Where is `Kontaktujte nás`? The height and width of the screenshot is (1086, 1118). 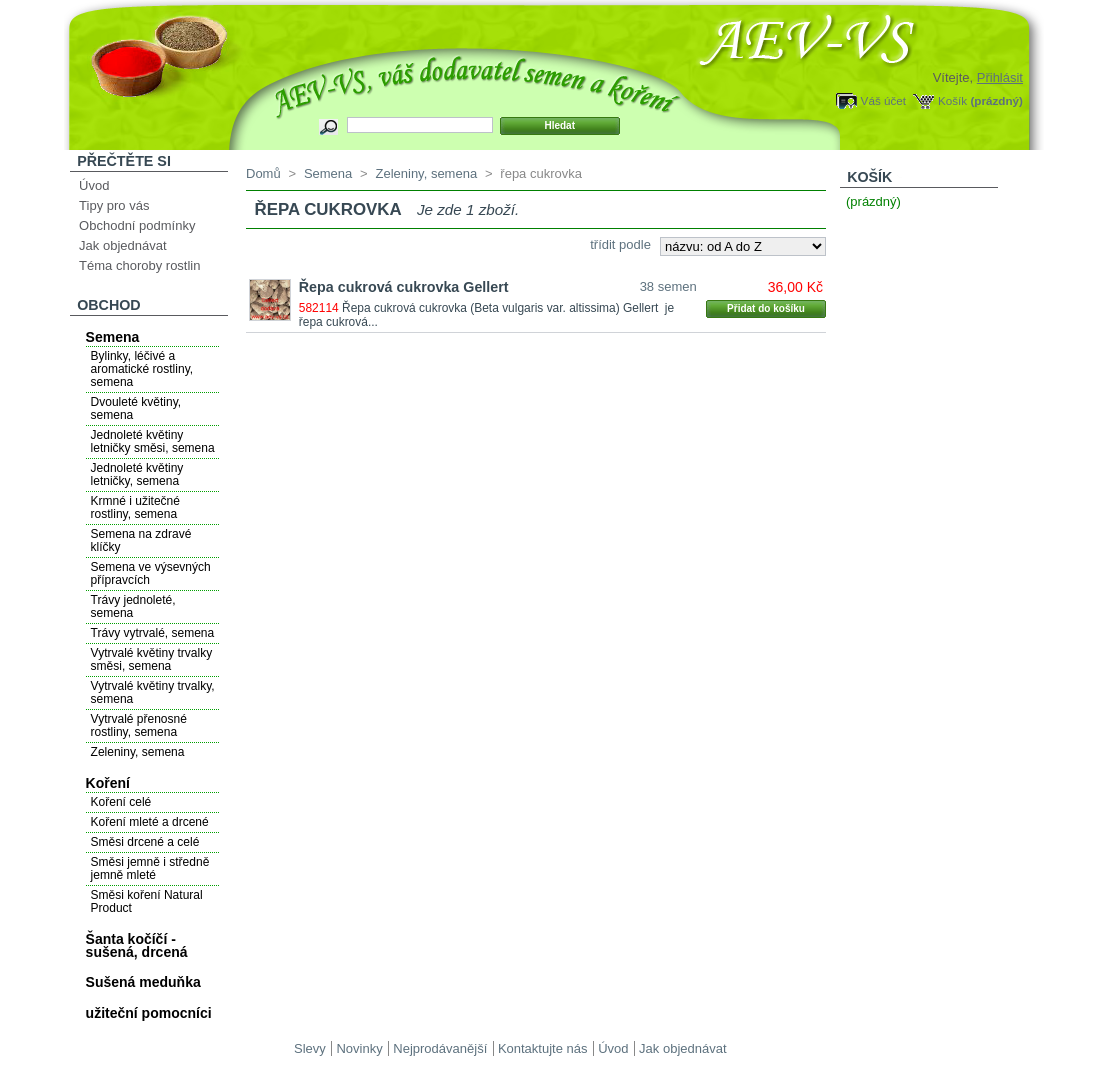 Kontaktujte nás is located at coordinates (543, 1048).